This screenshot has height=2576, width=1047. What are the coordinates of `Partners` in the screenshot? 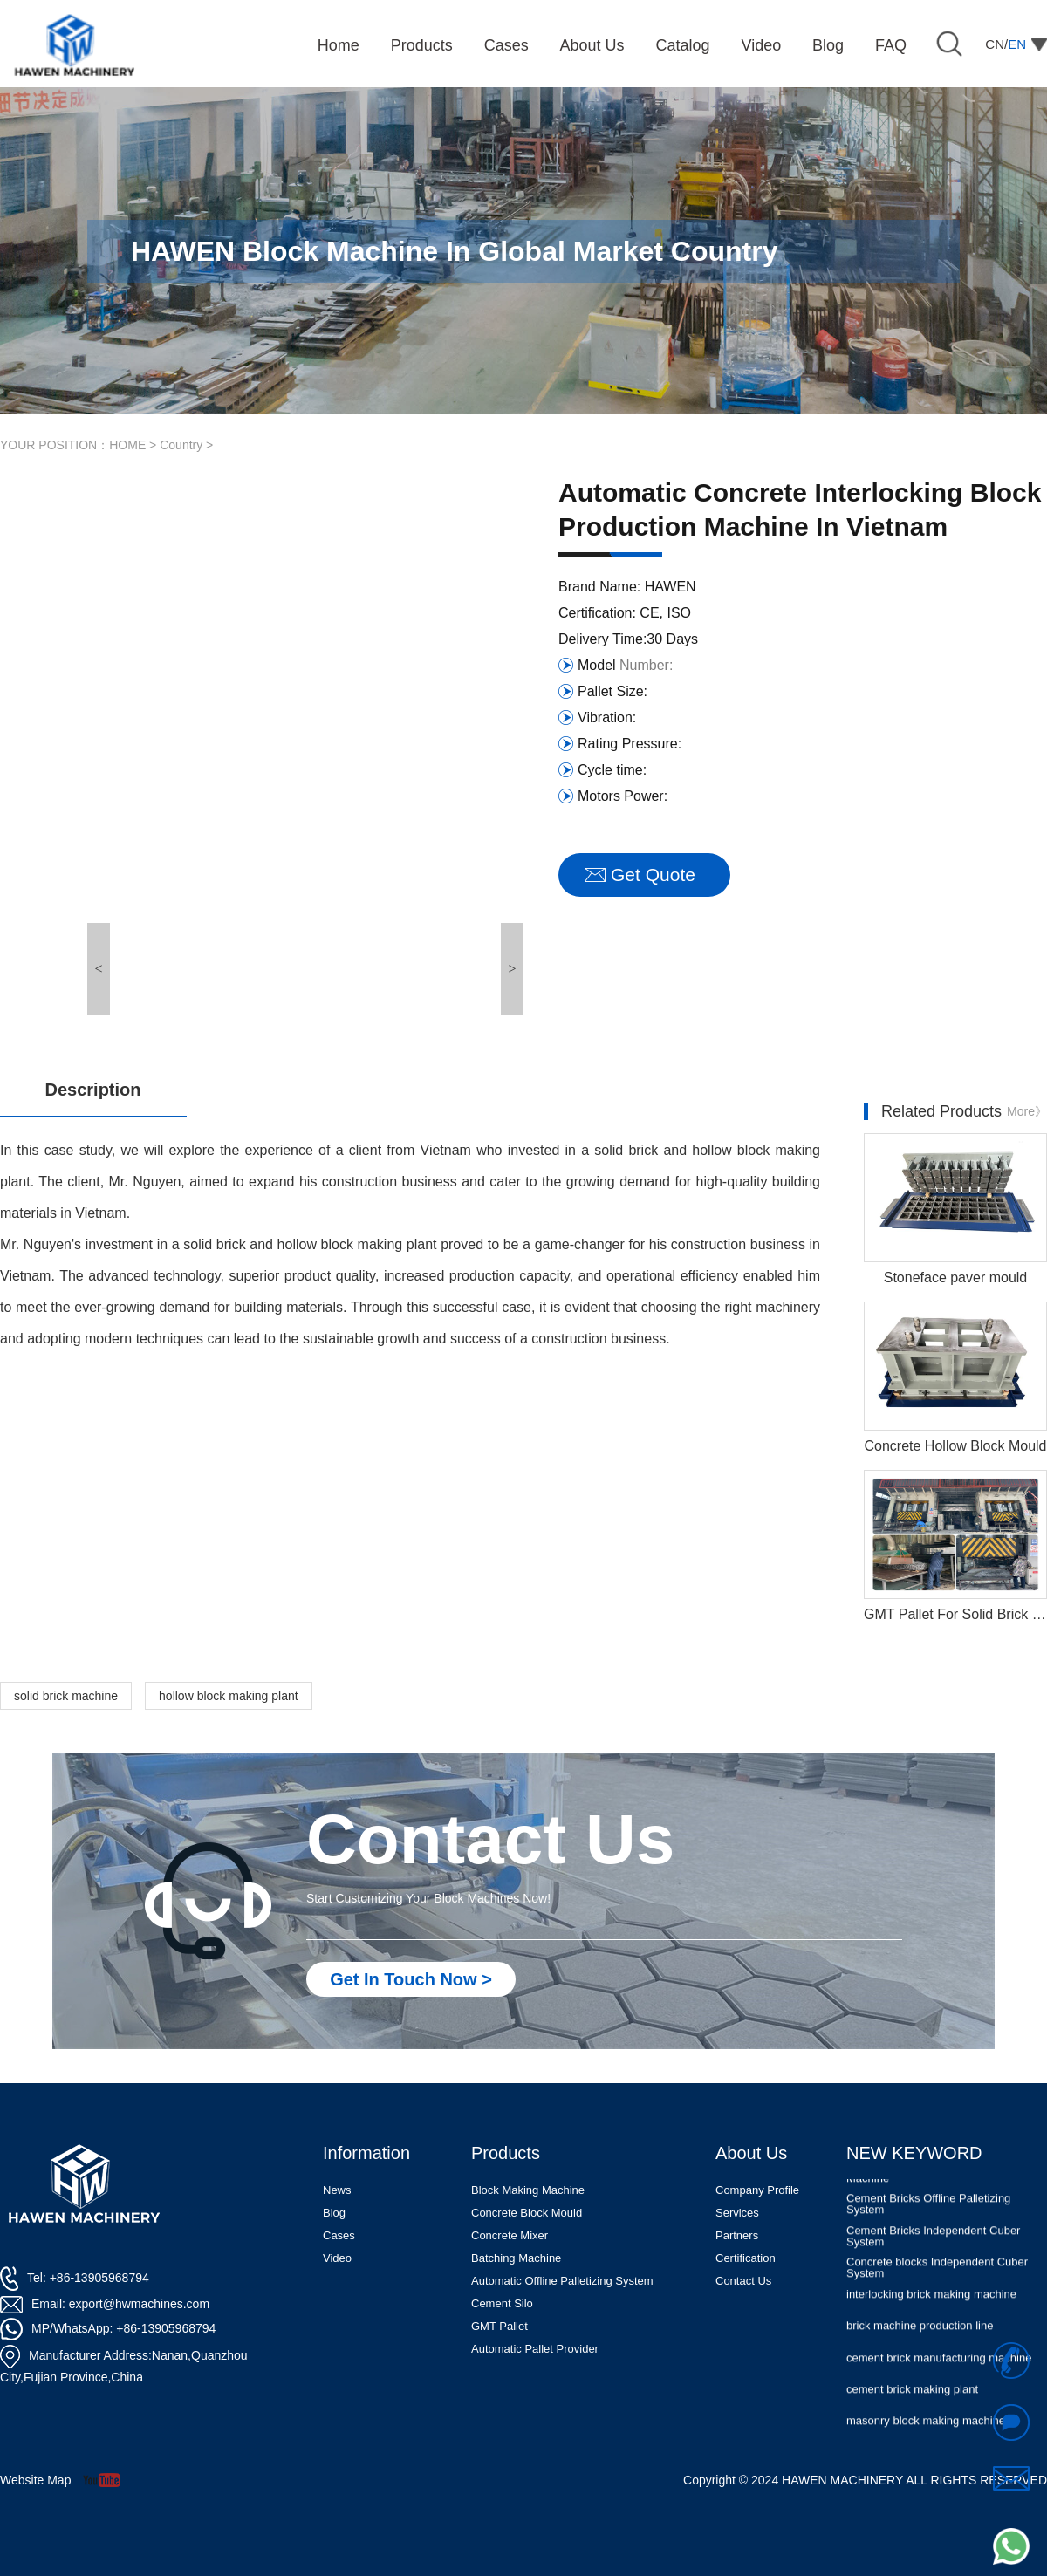 It's located at (736, 2235).